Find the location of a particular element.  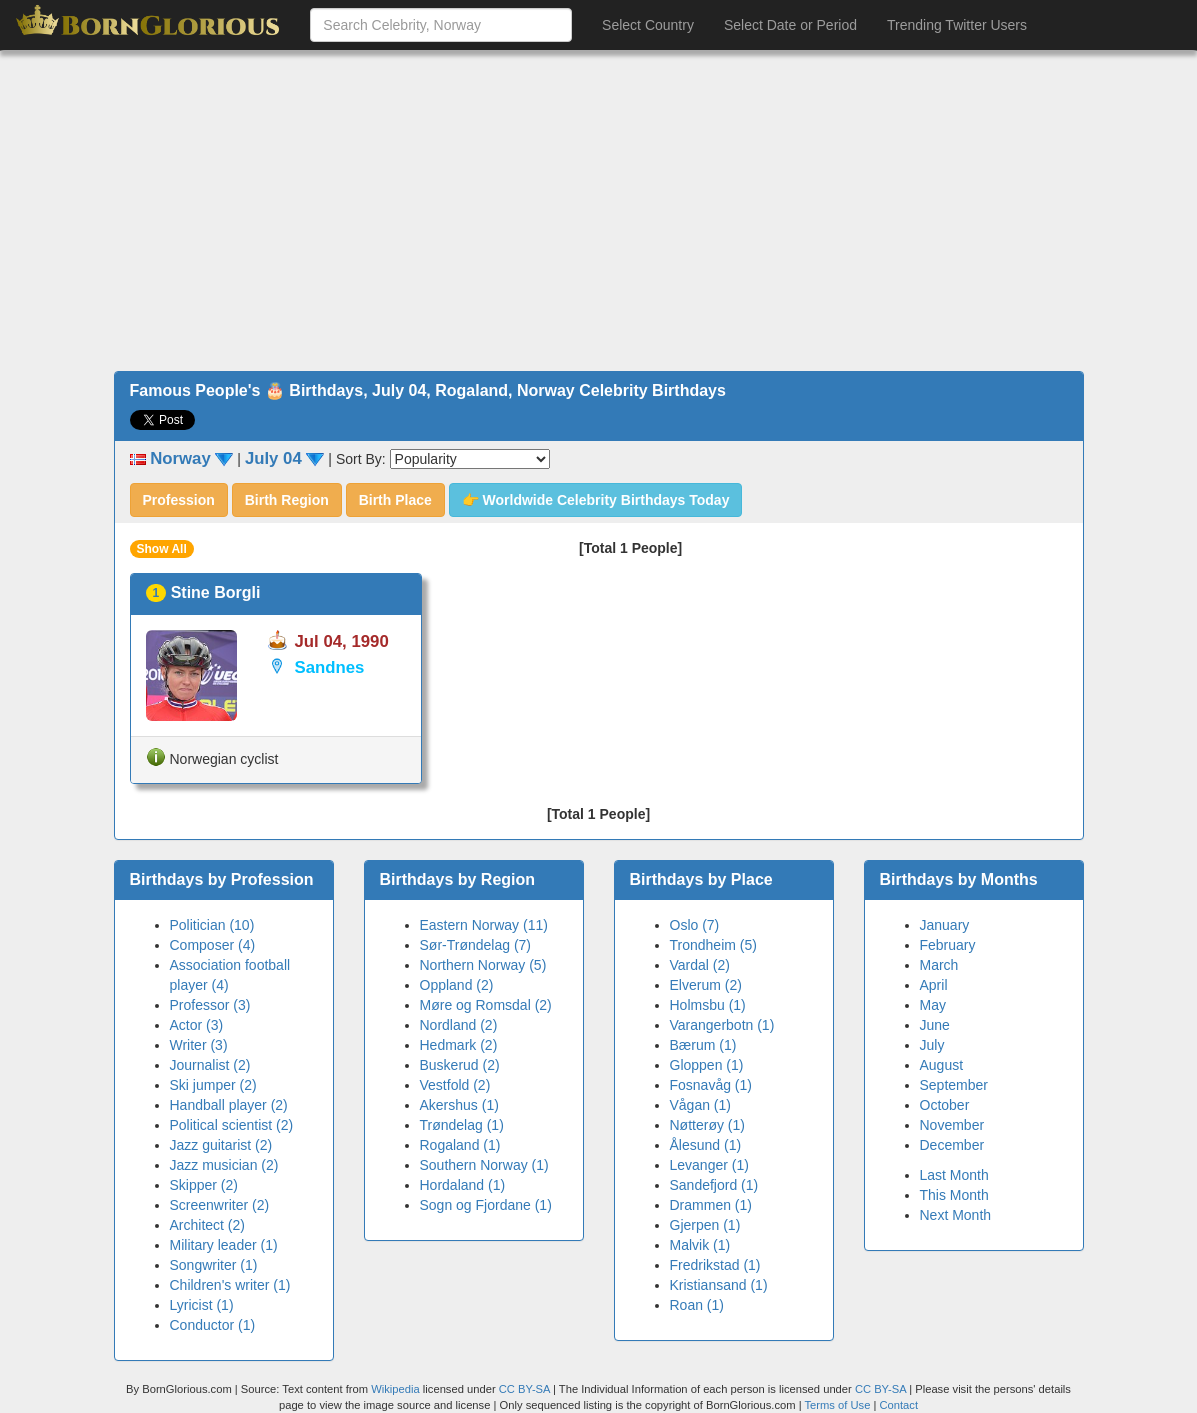

Varangerbotn (1) is located at coordinates (722, 1025).